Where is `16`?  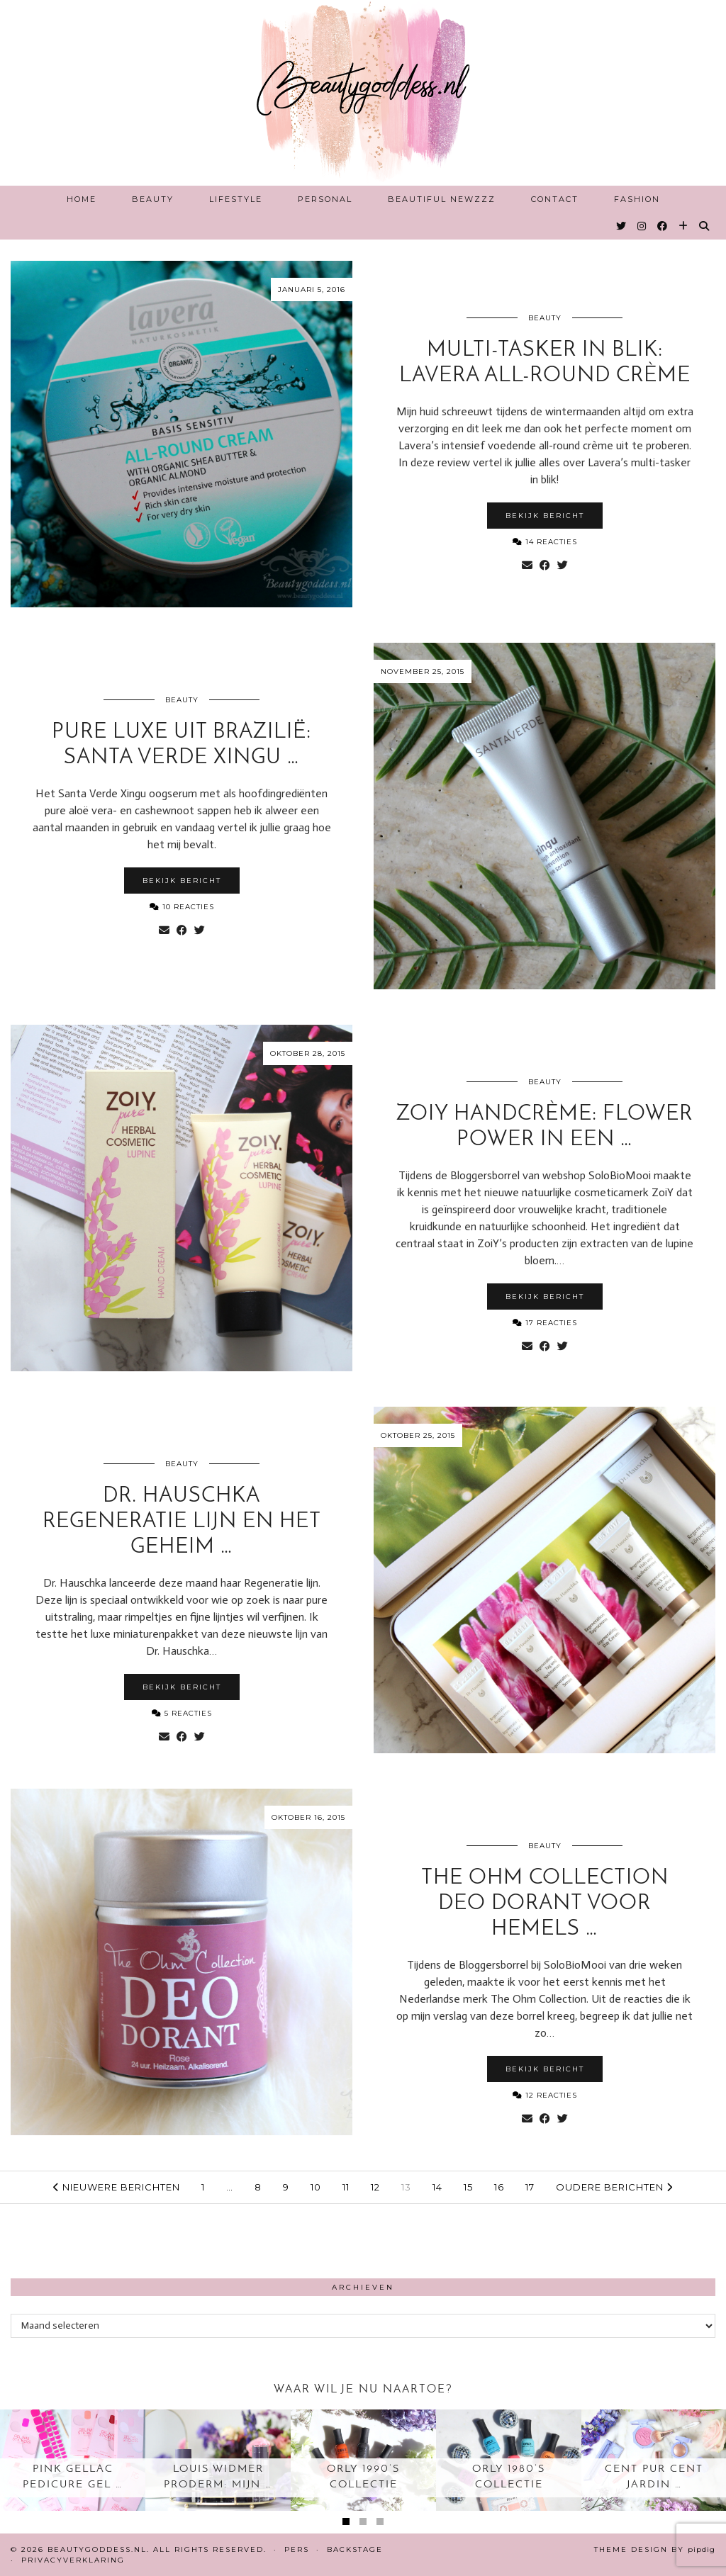
16 is located at coordinates (499, 2187).